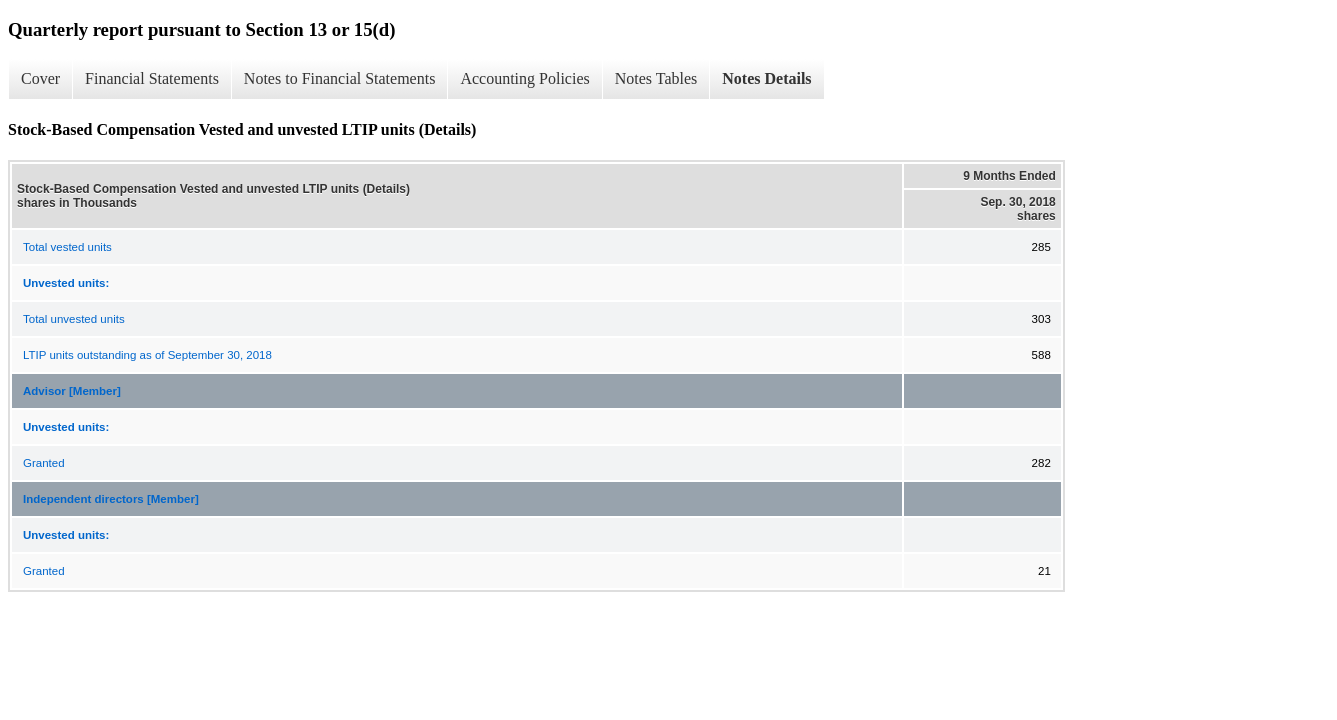 This screenshot has height=720, width=1337. What do you see at coordinates (74, 319) in the screenshot?
I see `Total unvested units` at bounding box center [74, 319].